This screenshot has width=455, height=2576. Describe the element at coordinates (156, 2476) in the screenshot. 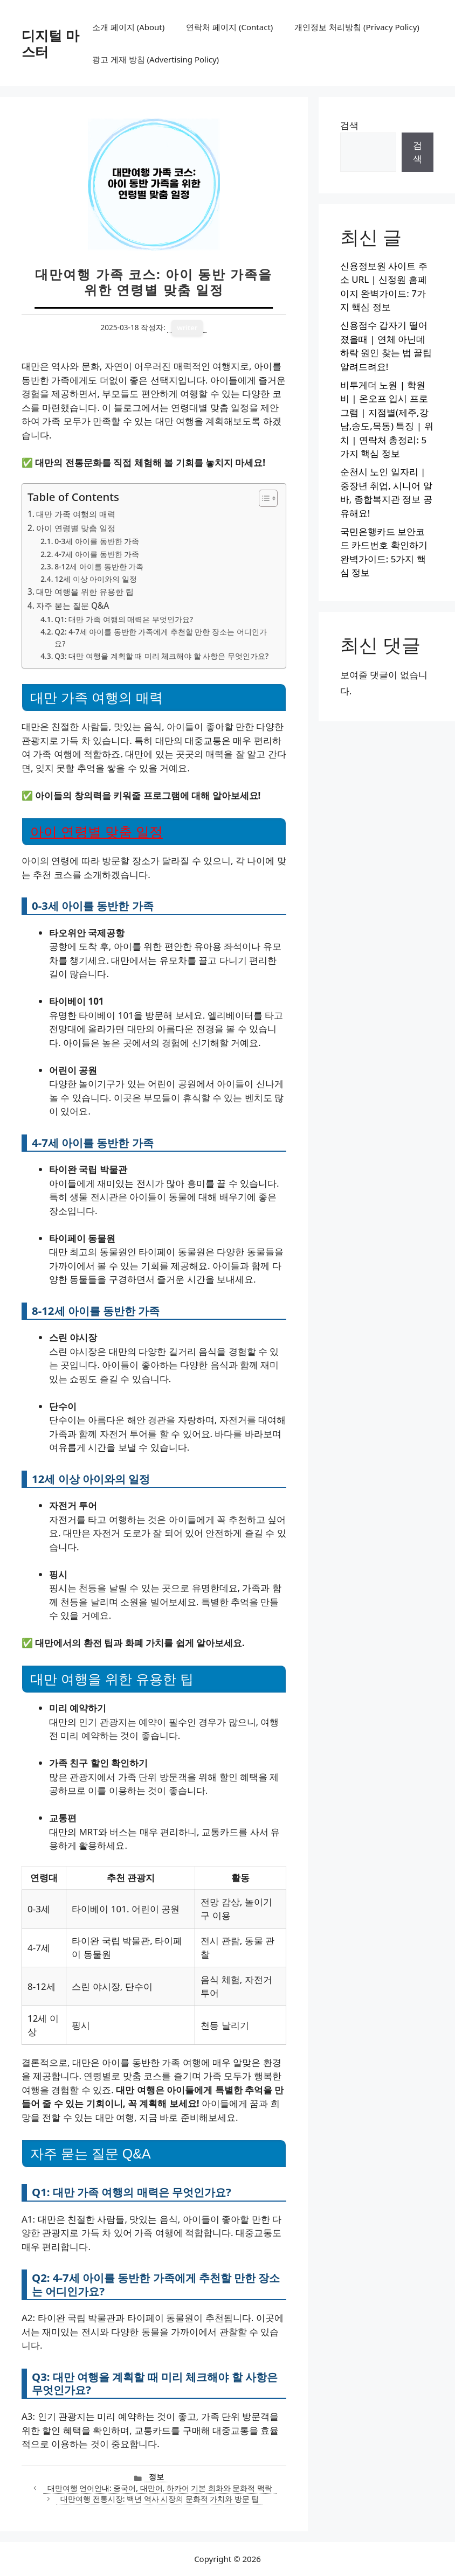

I see `정보` at that location.